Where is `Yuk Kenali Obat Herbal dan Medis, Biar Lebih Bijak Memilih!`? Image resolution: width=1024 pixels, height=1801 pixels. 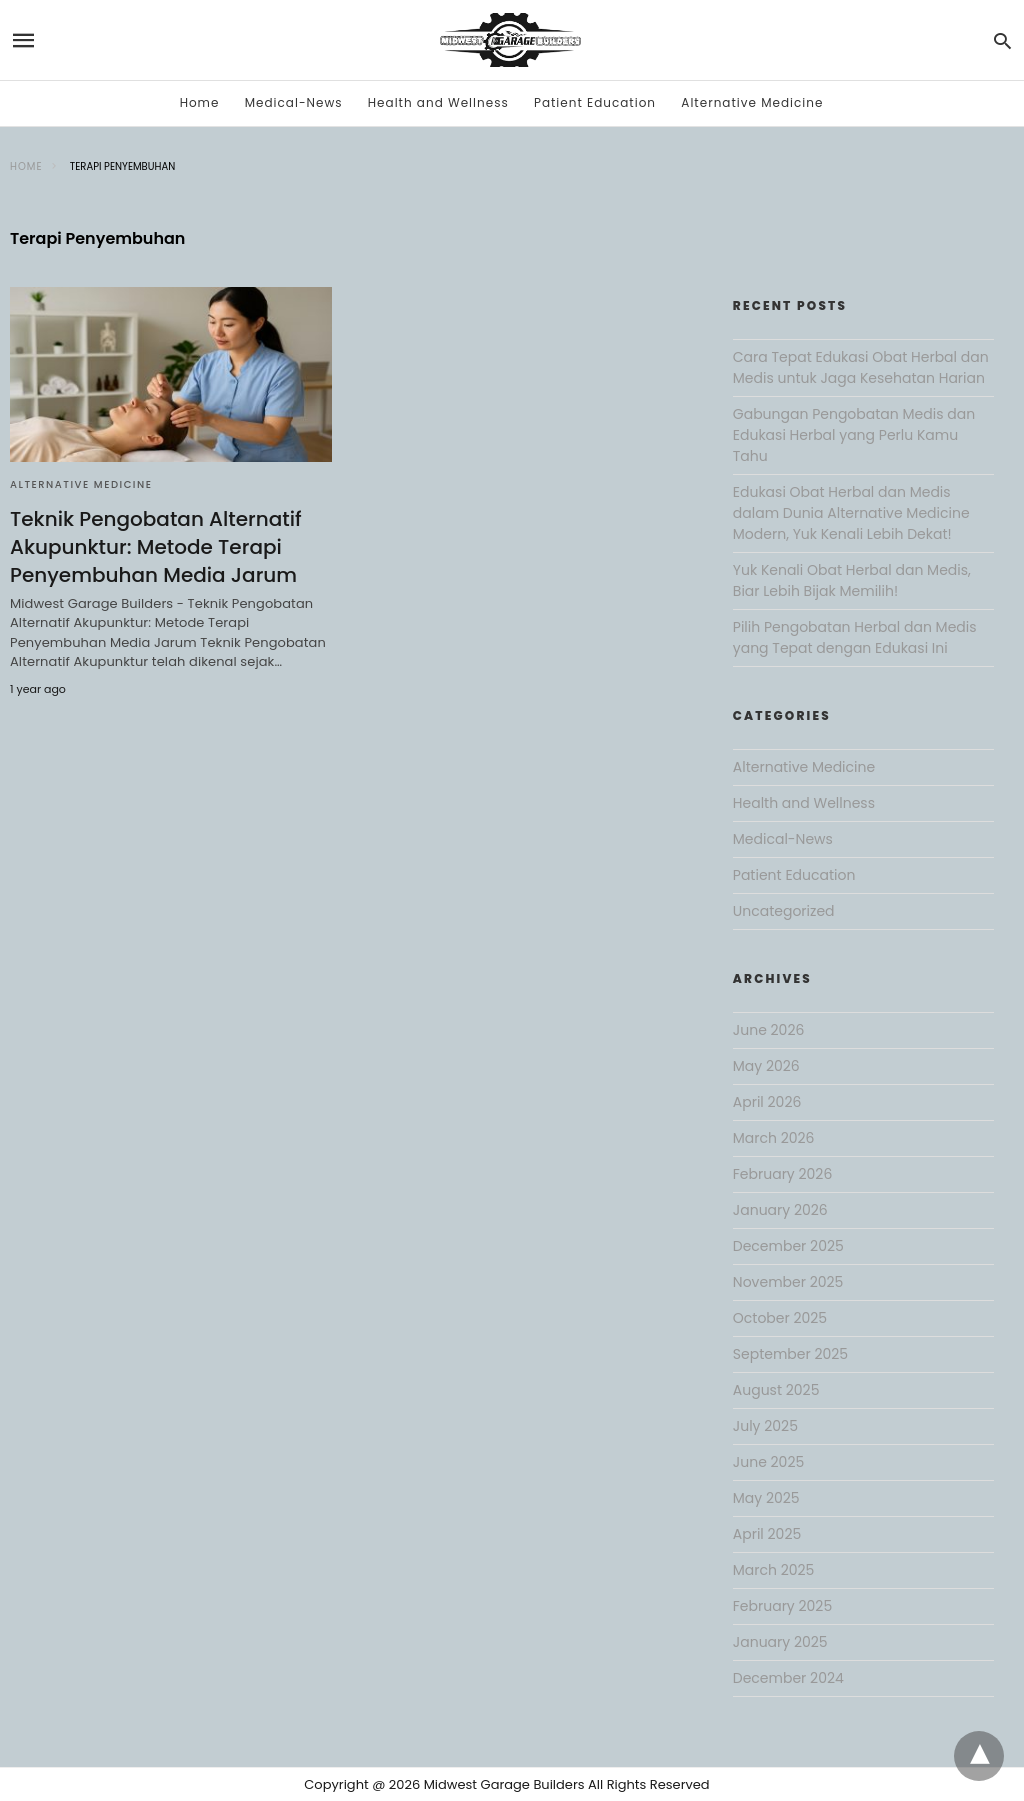
Yuk Kenali Obat Herbal dan Medis, Biar Lebih Bijak Memilih! is located at coordinates (852, 580).